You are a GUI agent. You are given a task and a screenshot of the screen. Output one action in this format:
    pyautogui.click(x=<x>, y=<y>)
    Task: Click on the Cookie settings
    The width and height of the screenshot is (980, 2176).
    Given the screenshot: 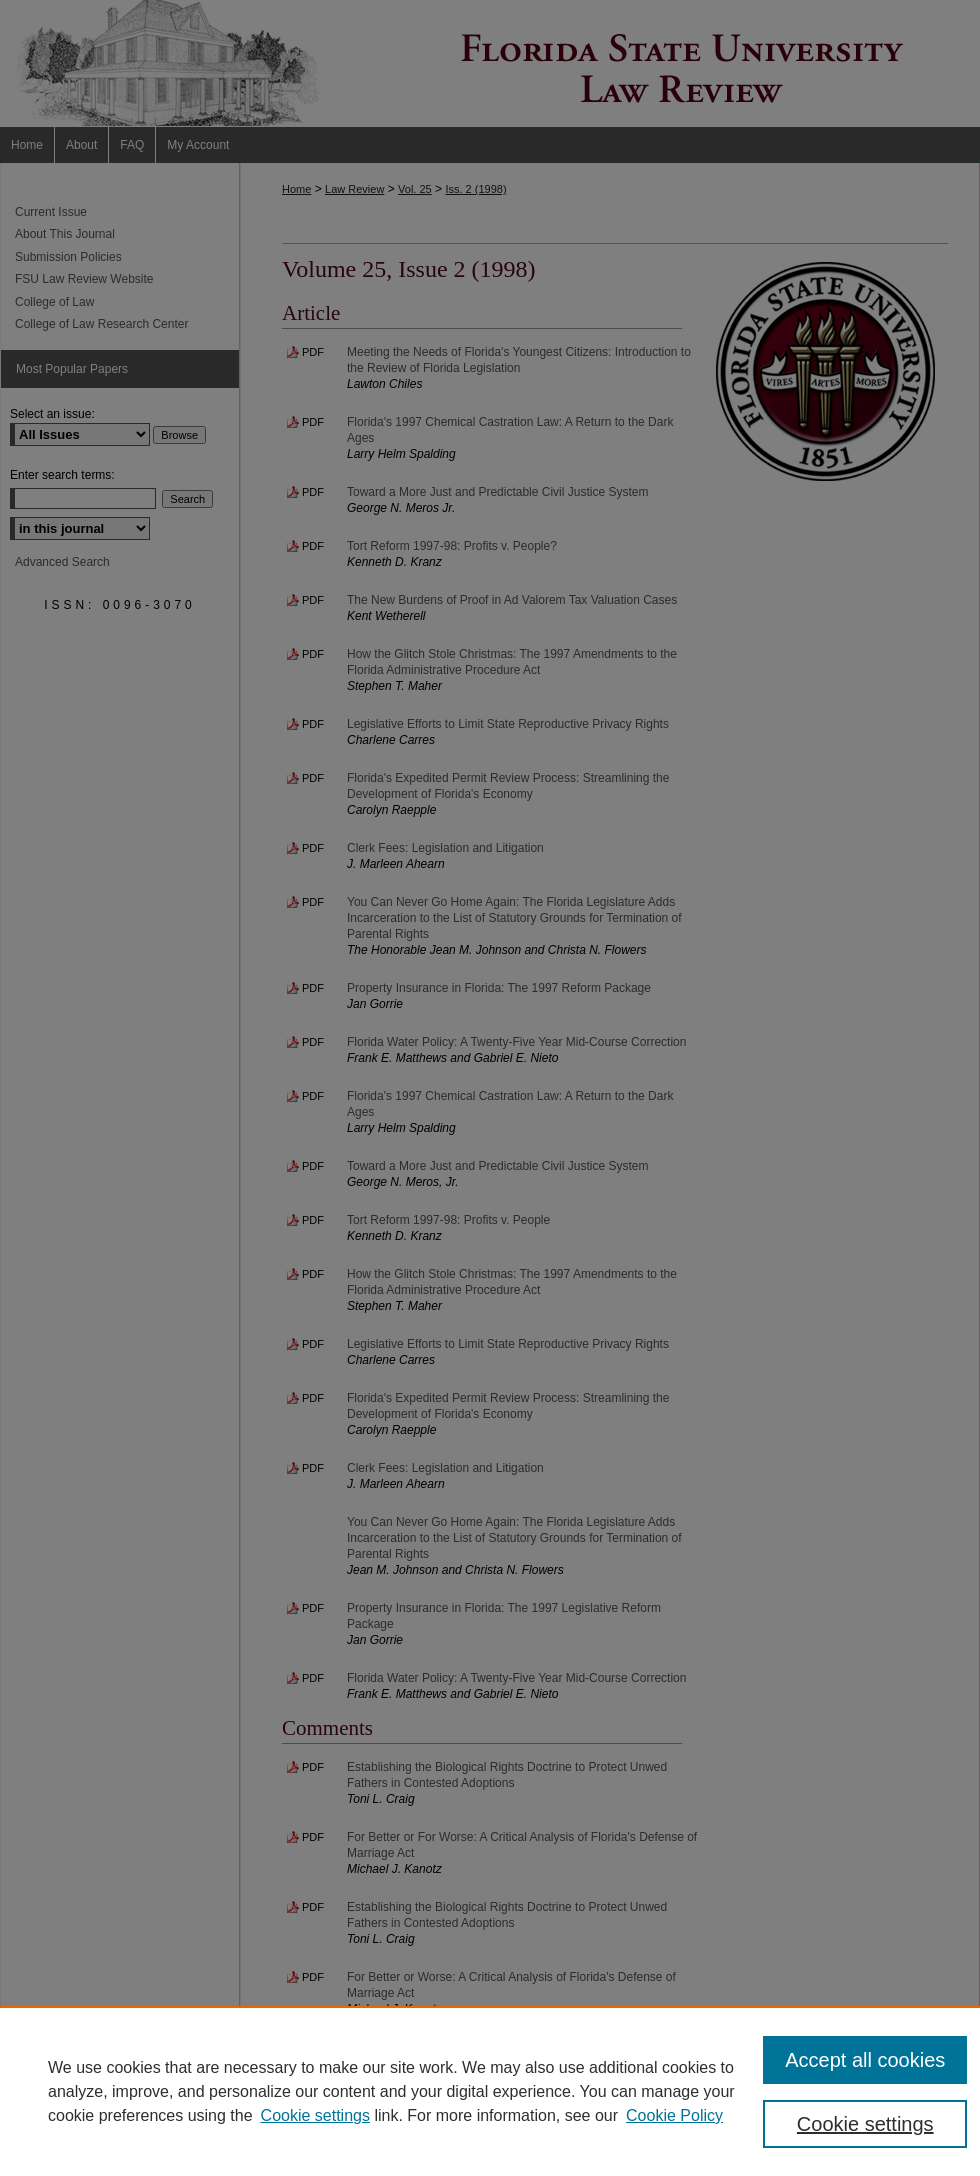 What is the action you would take?
    pyautogui.click(x=315, y=2115)
    